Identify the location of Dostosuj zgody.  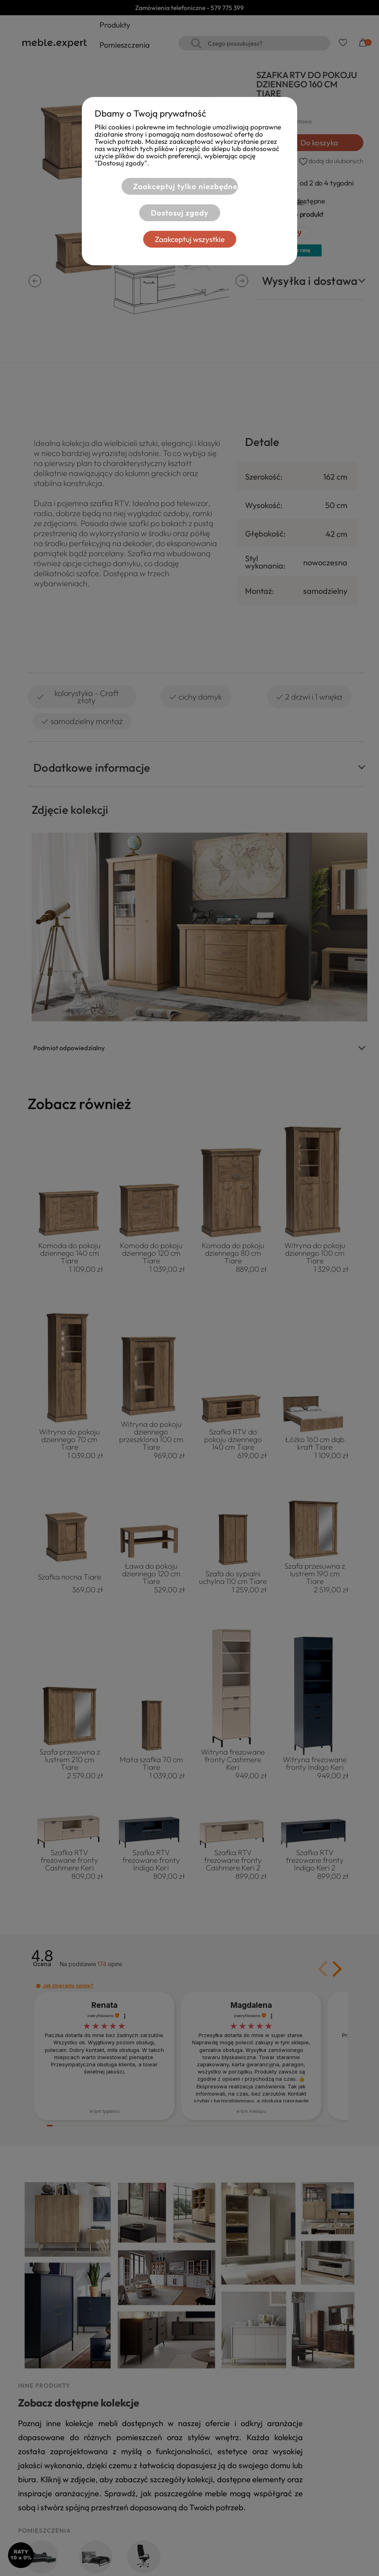
(180, 213).